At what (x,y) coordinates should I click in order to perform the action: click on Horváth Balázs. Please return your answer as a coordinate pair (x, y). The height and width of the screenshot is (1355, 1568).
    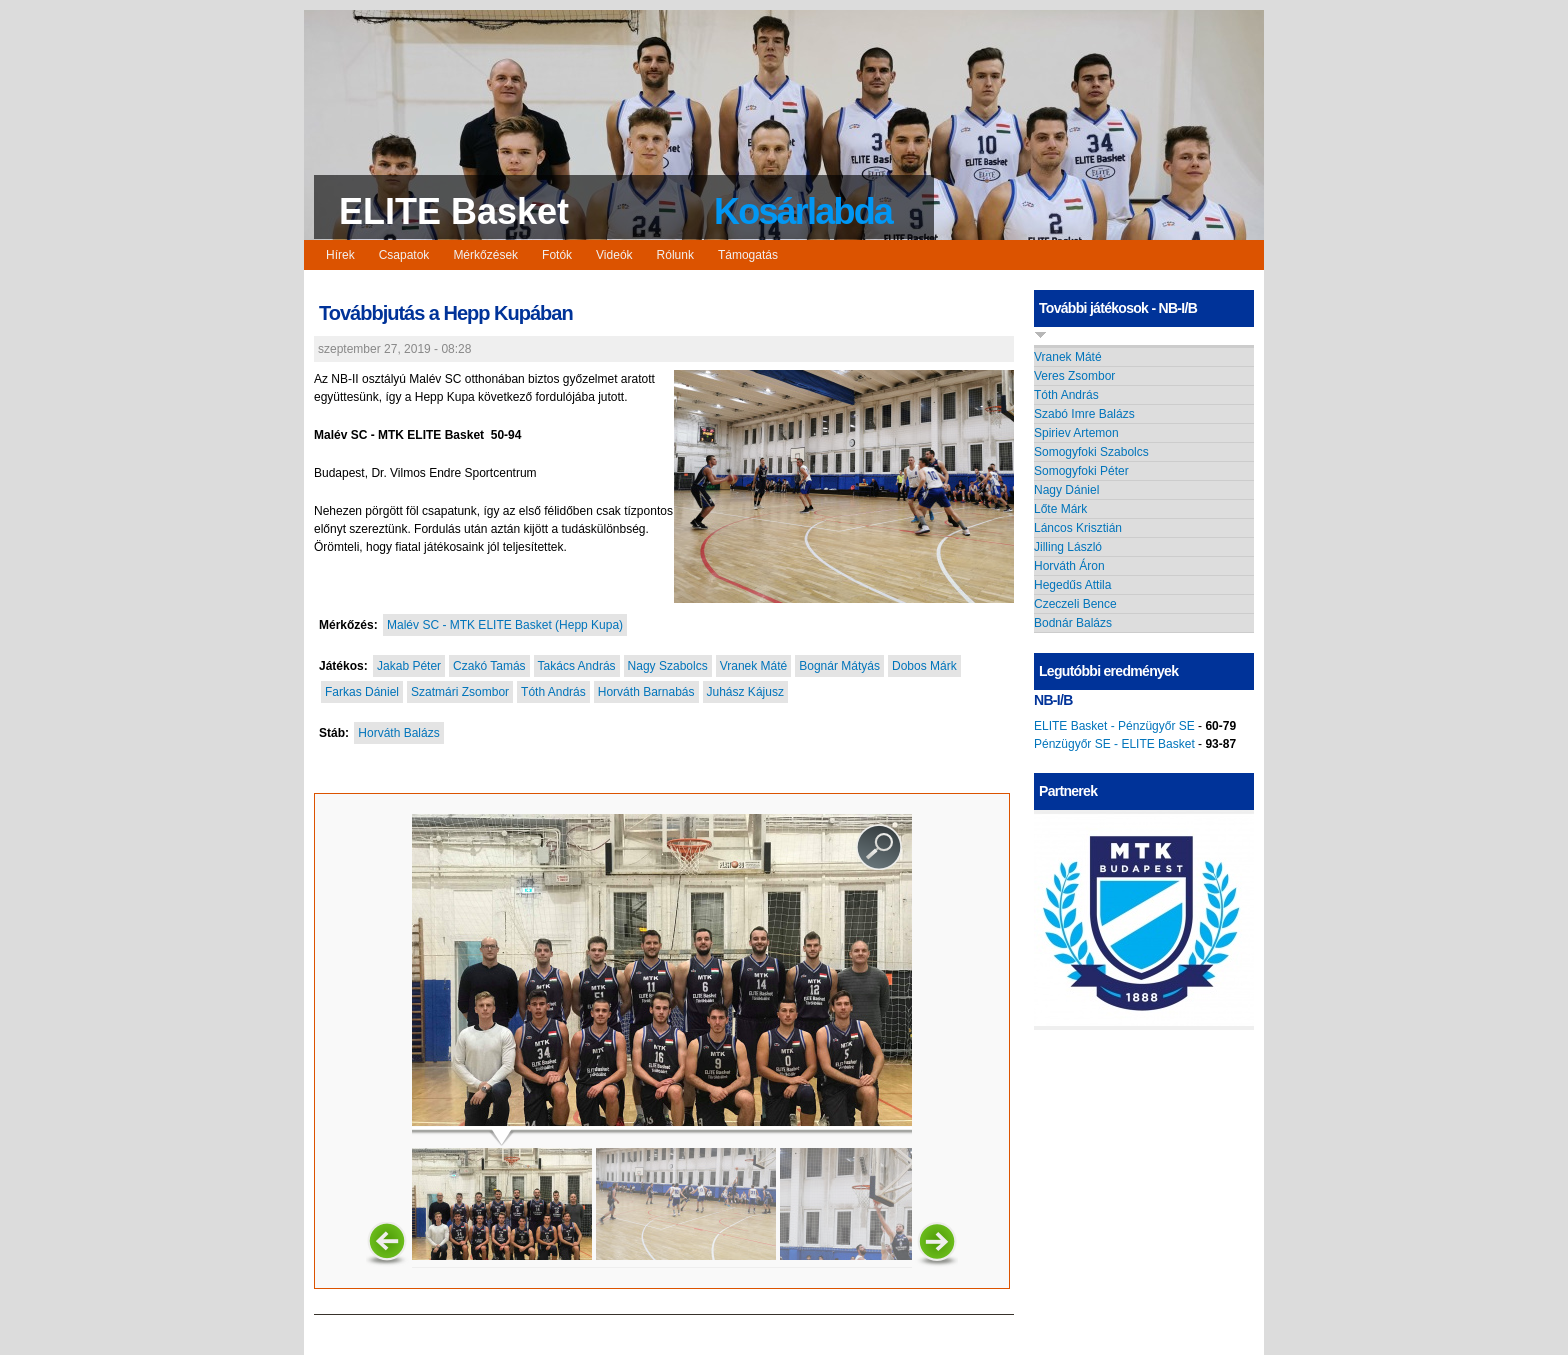
    Looking at the image, I should click on (398, 733).